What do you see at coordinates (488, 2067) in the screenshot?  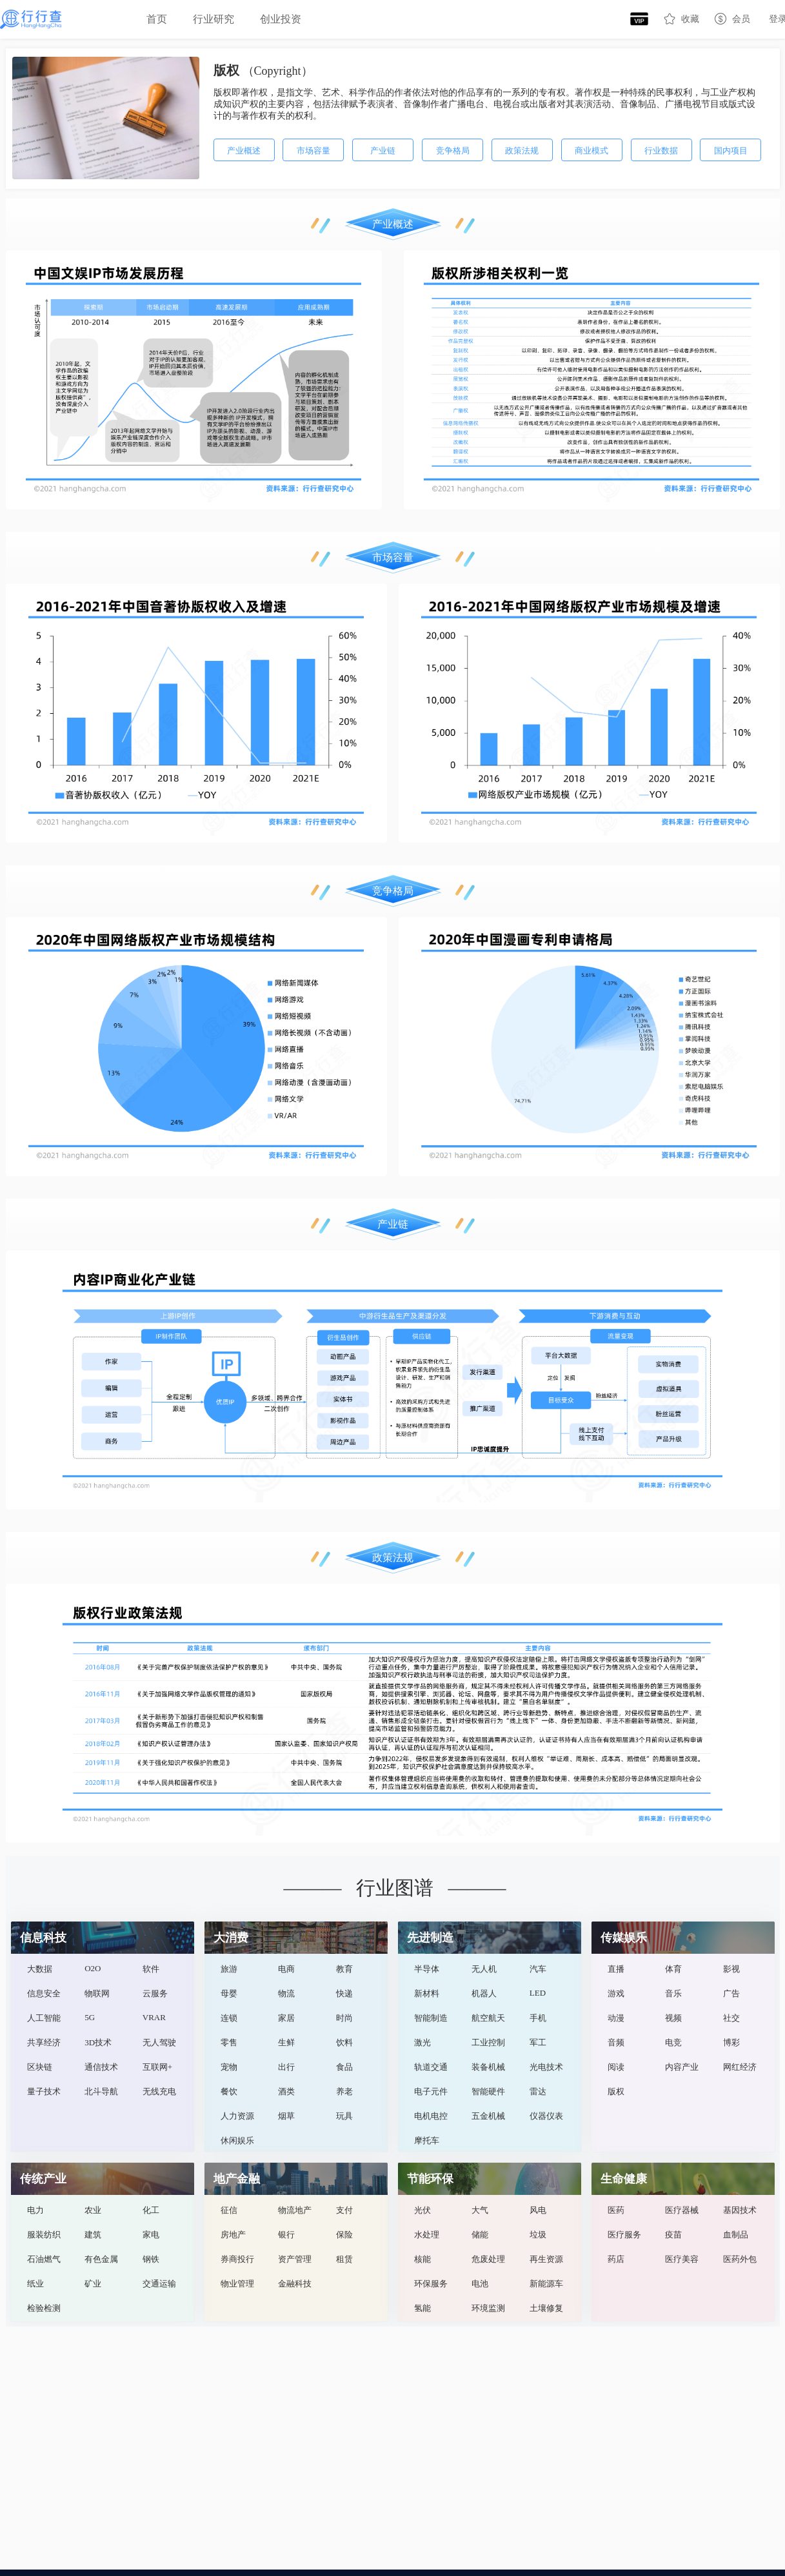 I see `装备机械` at bounding box center [488, 2067].